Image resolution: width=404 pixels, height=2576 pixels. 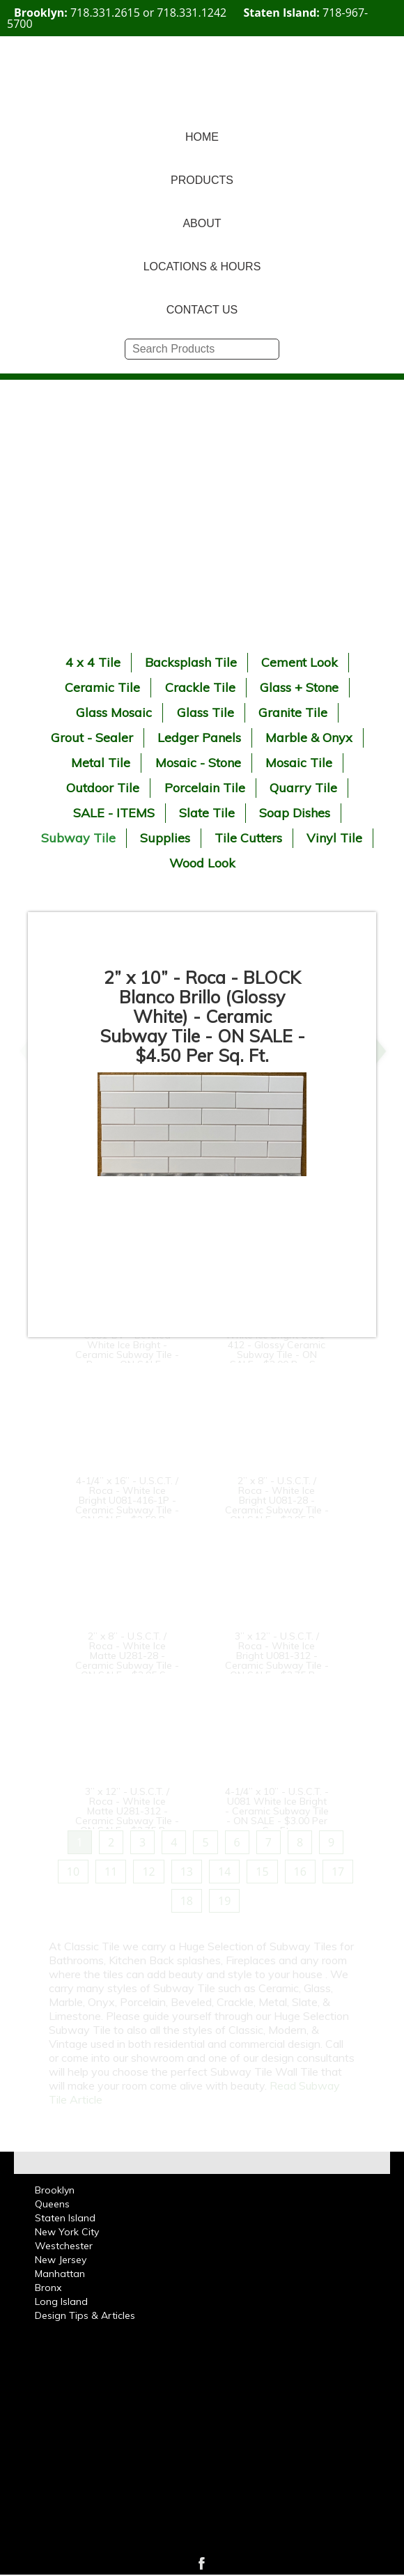 What do you see at coordinates (298, 763) in the screenshot?
I see `Mosaic Tile` at bounding box center [298, 763].